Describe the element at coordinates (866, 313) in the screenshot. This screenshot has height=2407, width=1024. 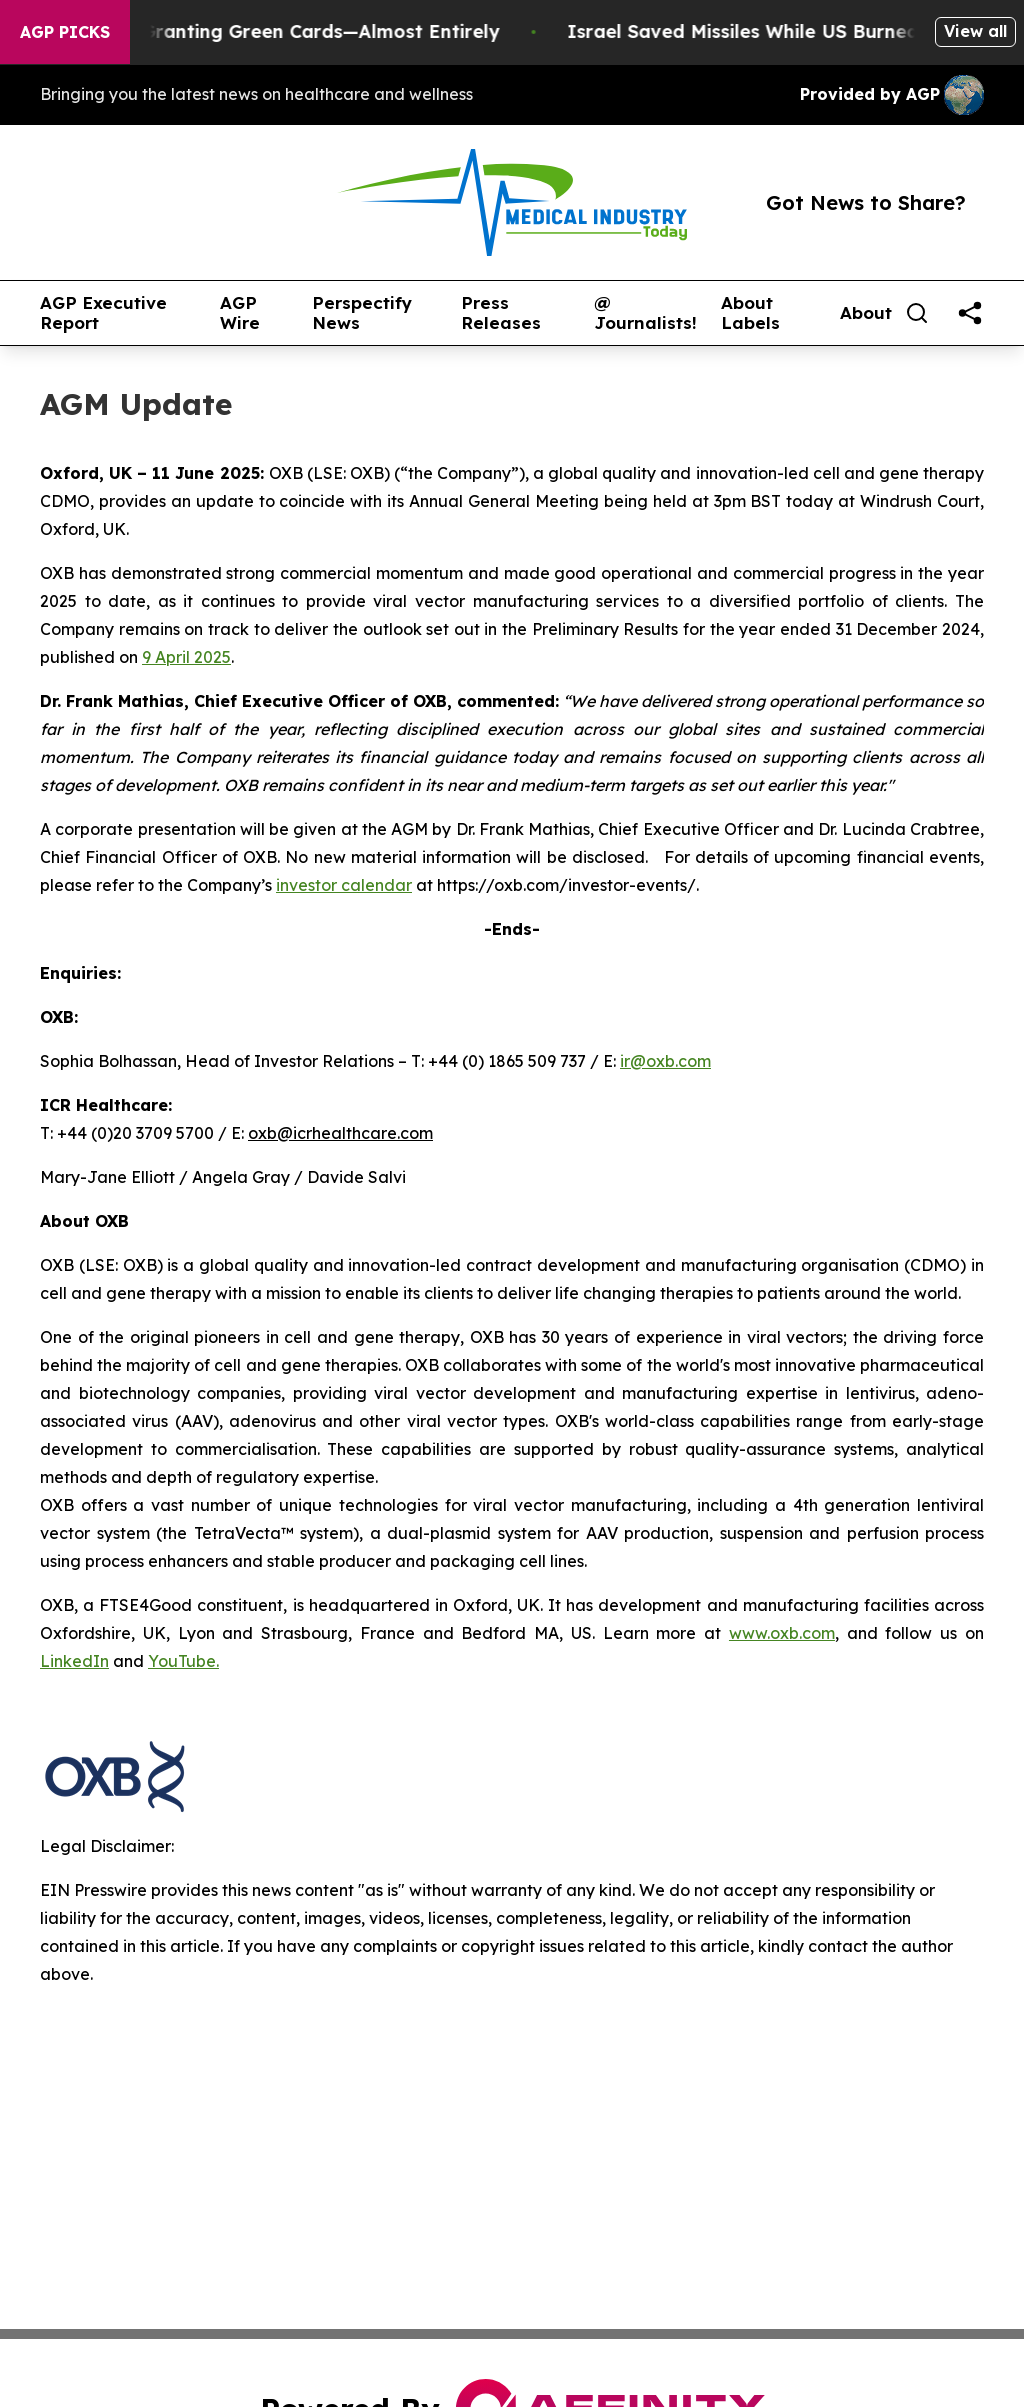
I see `About` at that location.